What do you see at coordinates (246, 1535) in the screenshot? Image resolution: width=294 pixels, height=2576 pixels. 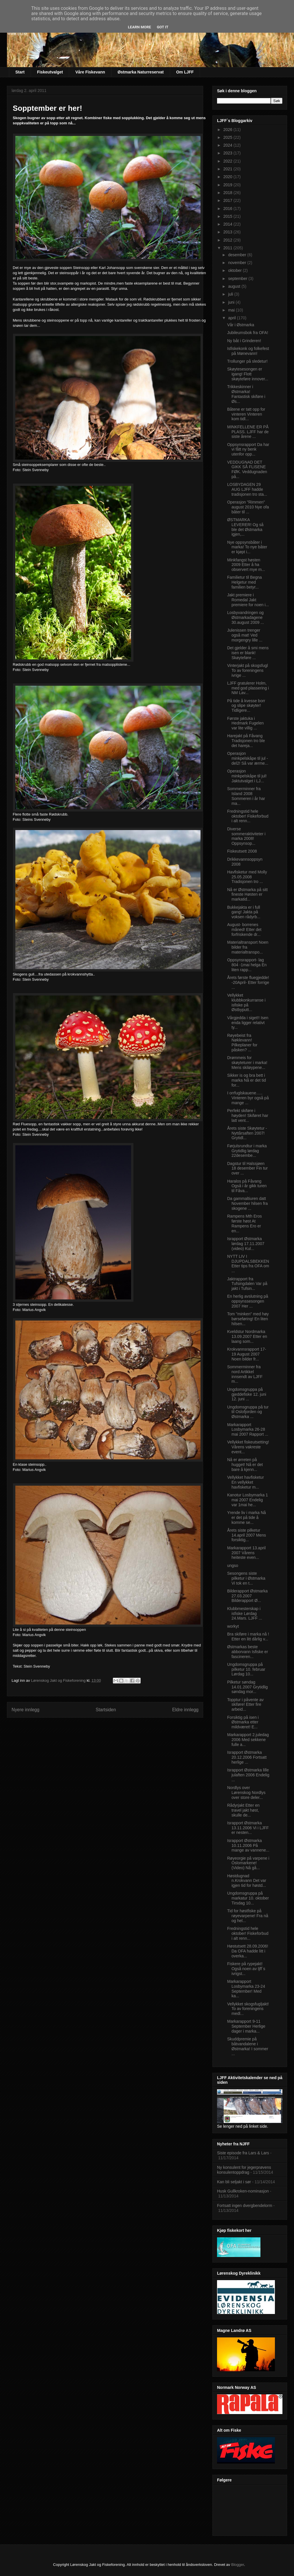 I see `Årets siste pilketur 14.april 2007 Mens forsiktig...` at bounding box center [246, 1535].